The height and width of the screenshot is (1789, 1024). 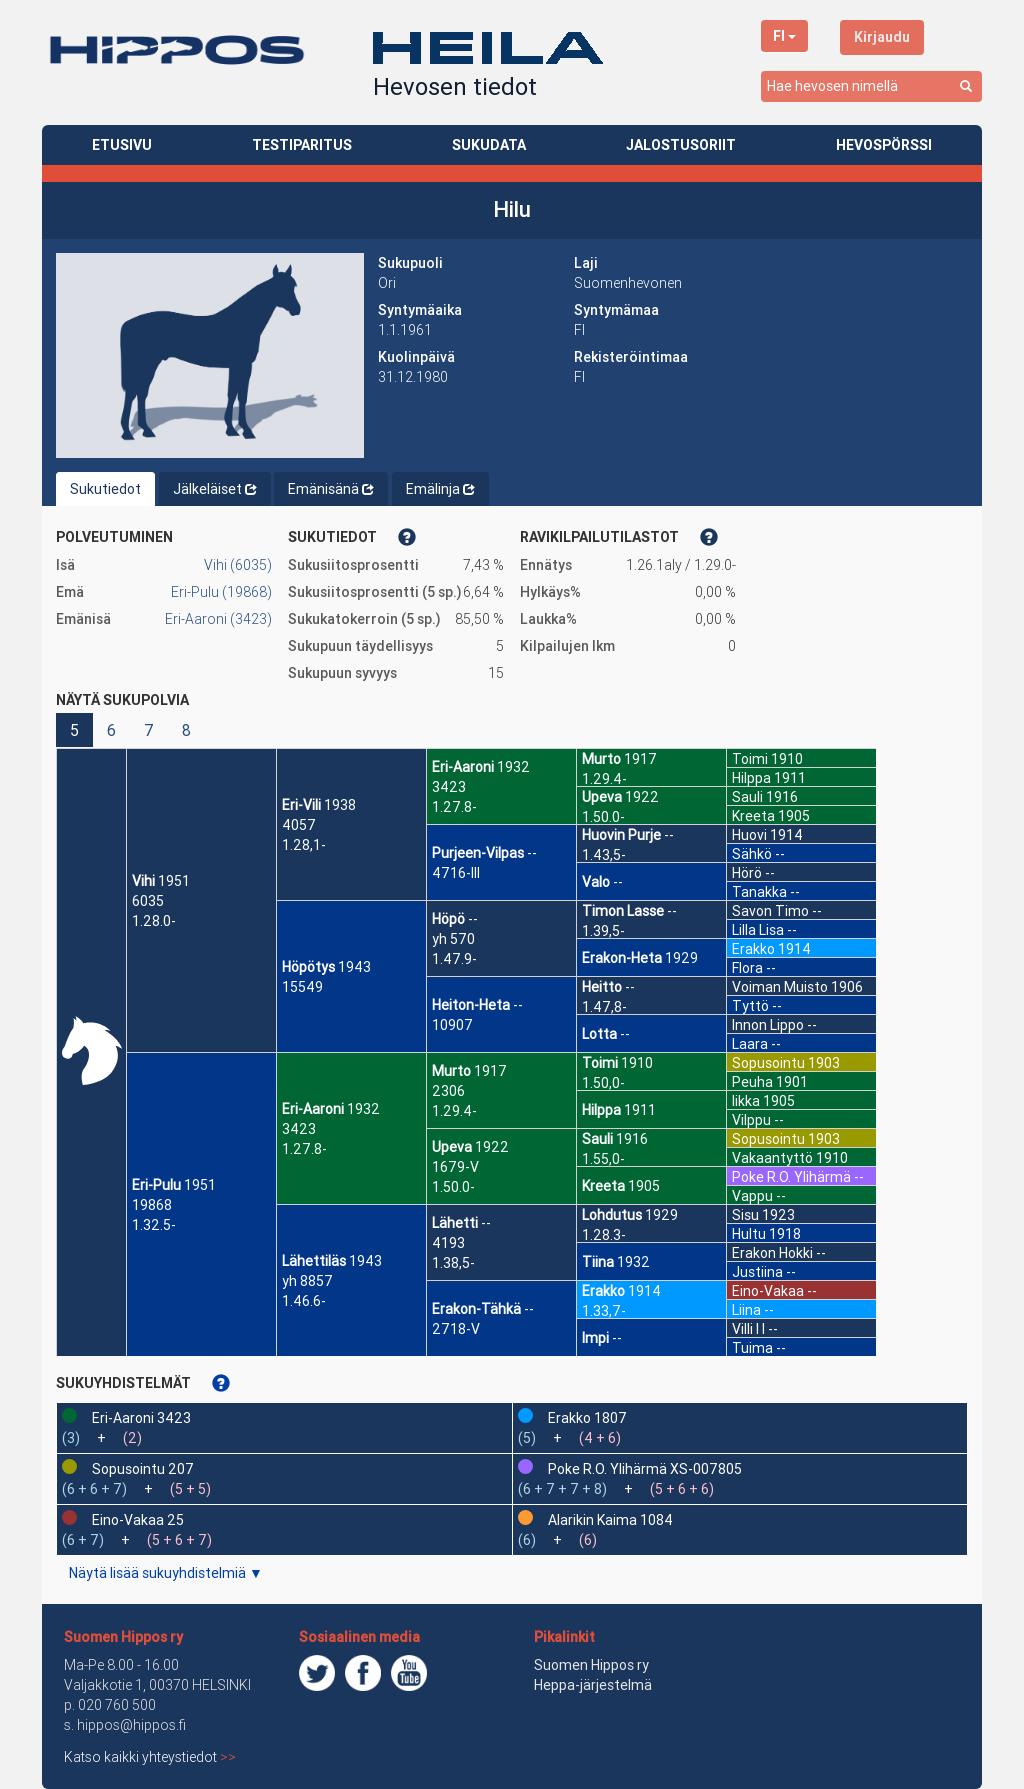 I want to click on hippos@hippos.fi, so click(x=131, y=1725).